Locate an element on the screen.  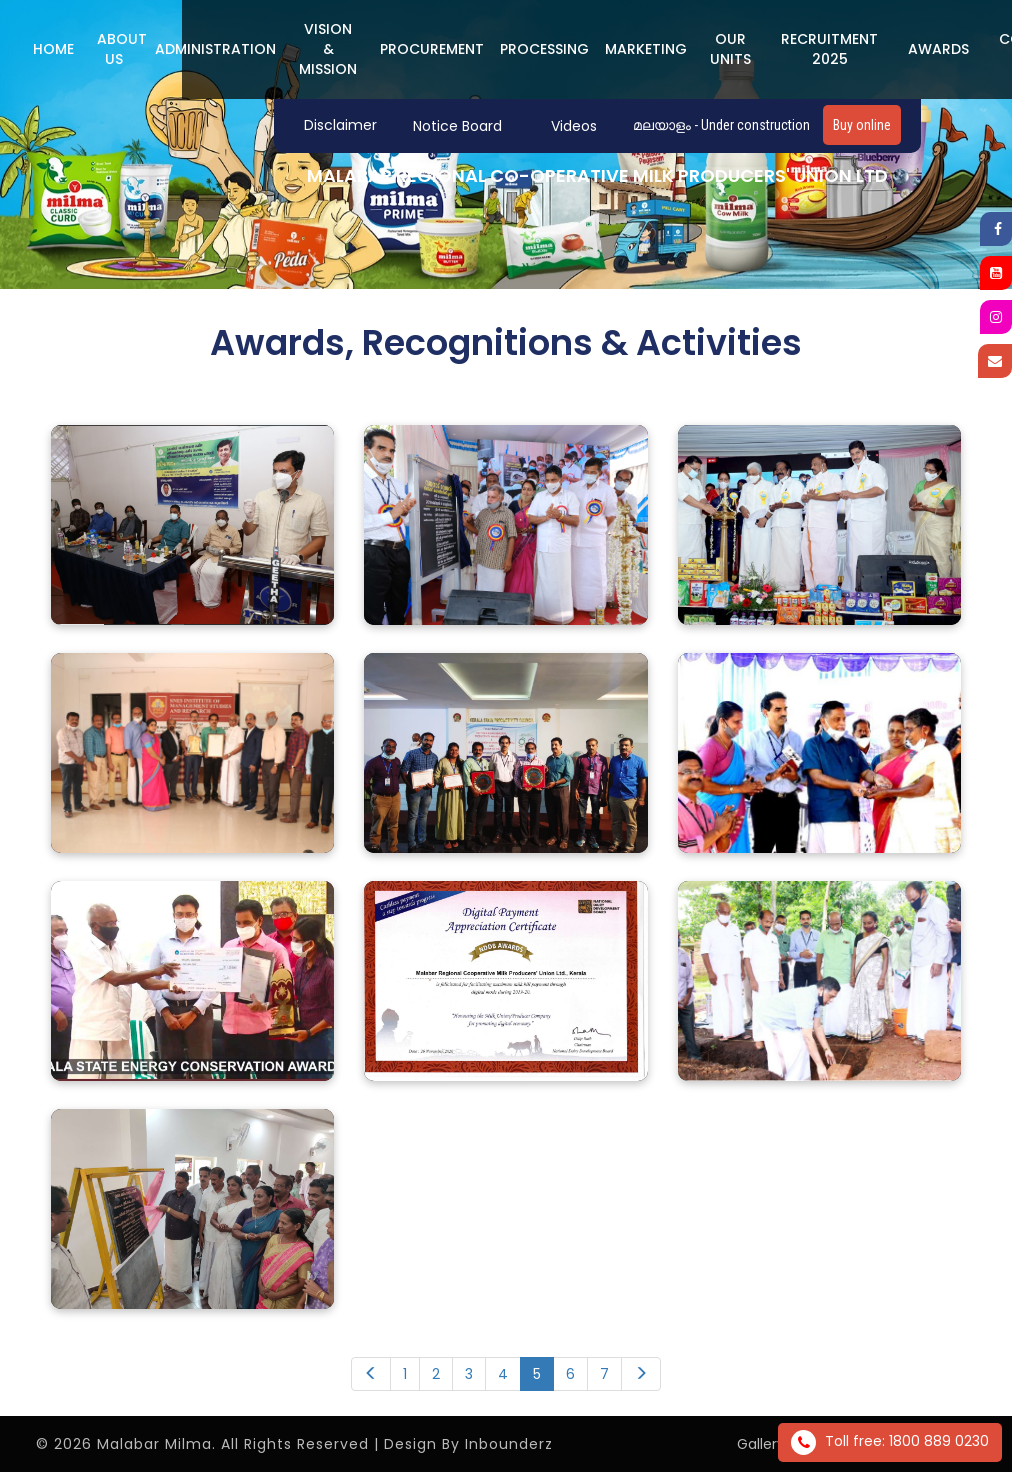
MARKETING is located at coordinates (646, 49).